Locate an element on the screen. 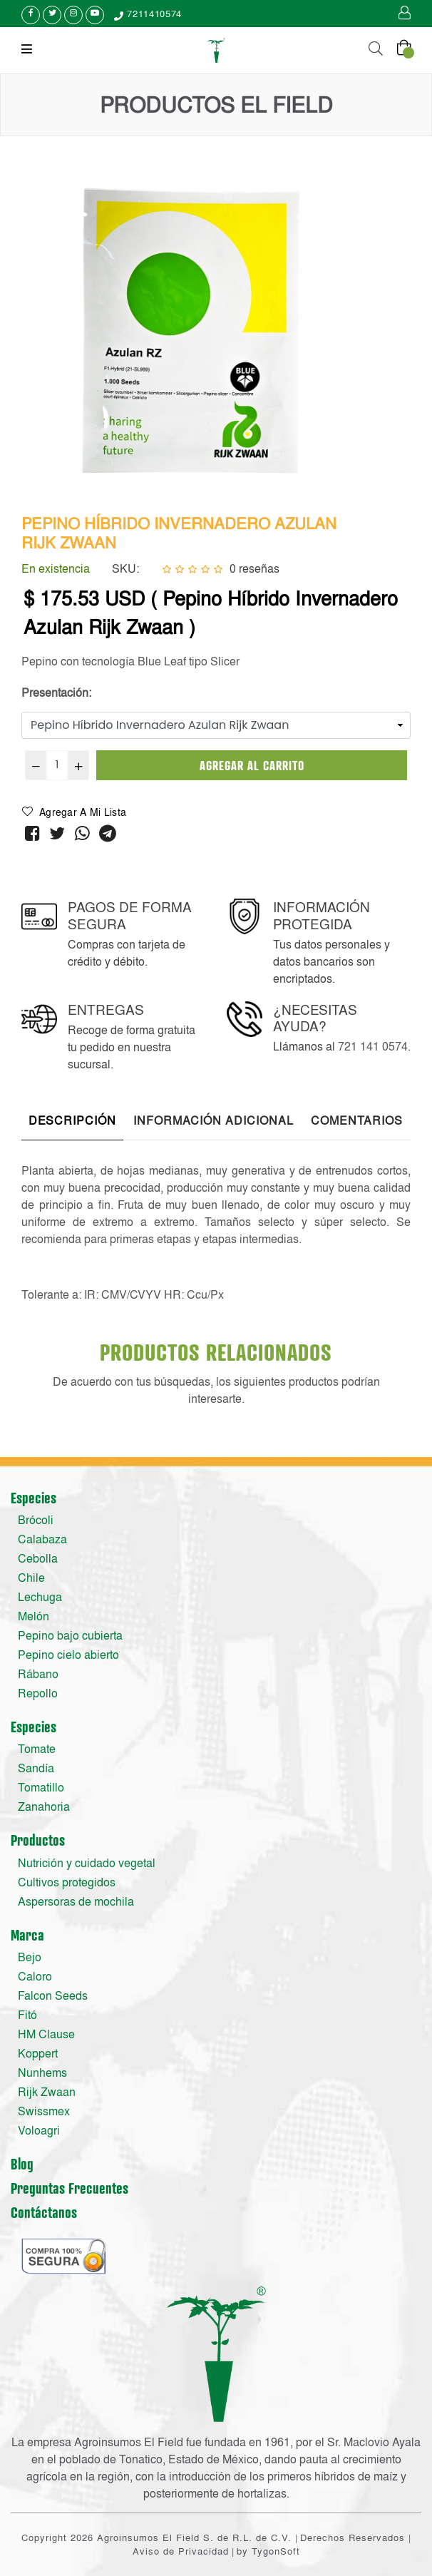 This screenshot has width=432, height=2576. Sandía is located at coordinates (36, 1768).